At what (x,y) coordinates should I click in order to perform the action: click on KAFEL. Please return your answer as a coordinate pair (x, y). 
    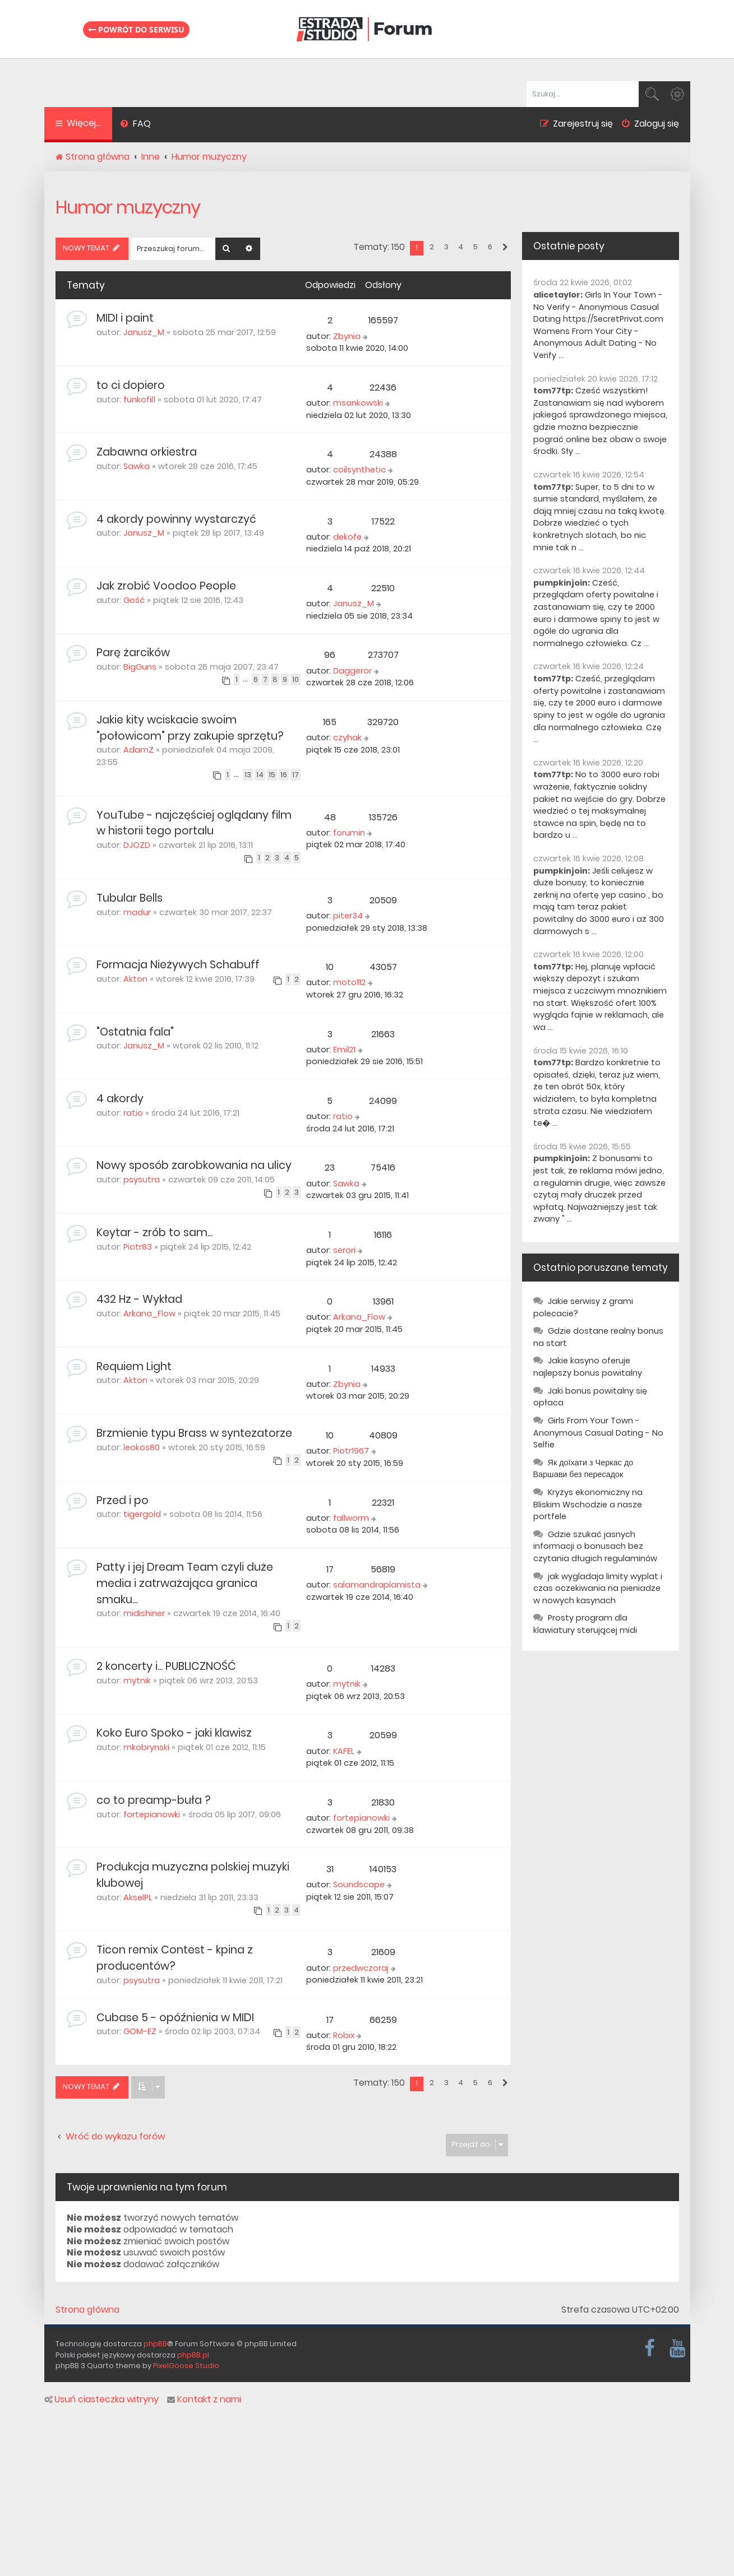
    Looking at the image, I should click on (343, 1751).